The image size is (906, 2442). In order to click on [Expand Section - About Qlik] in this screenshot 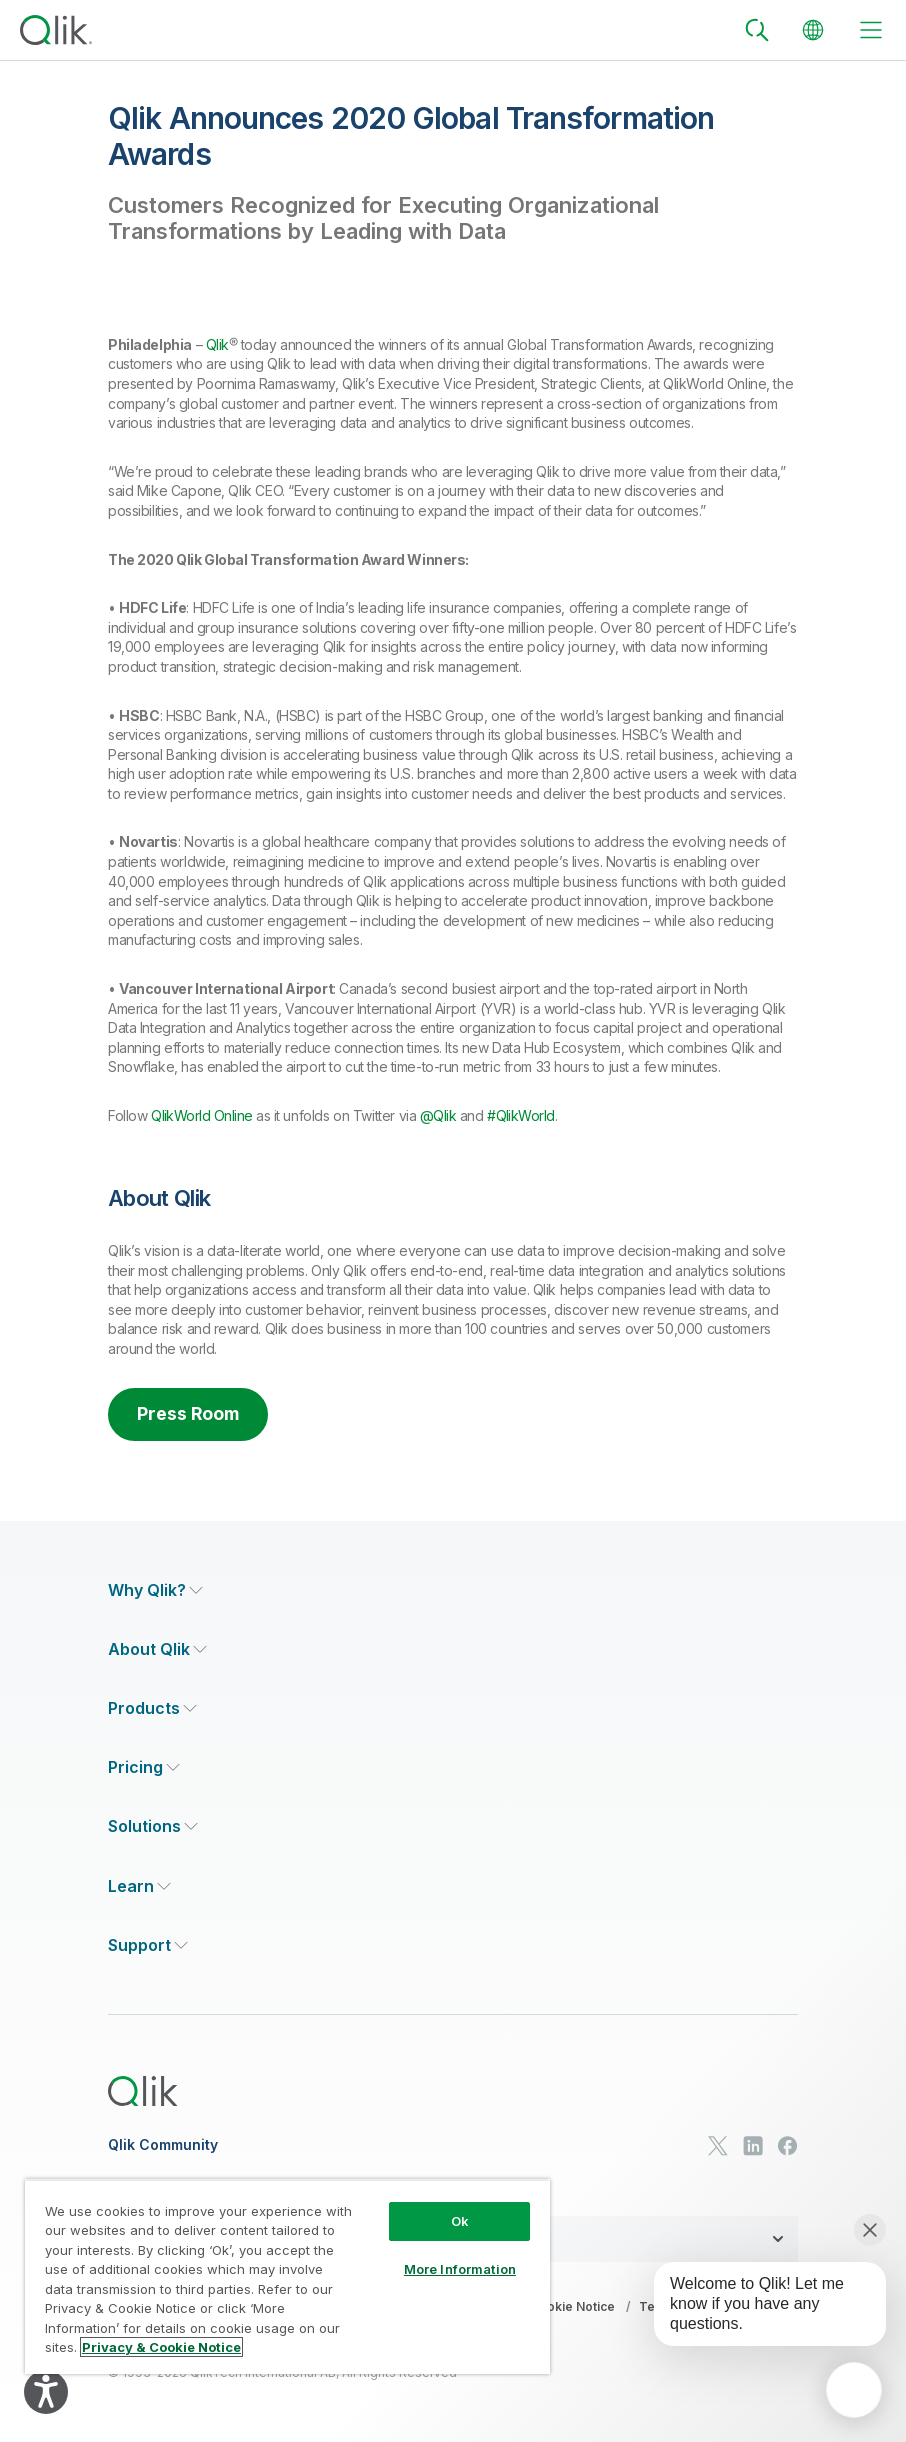, I will do `click(157, 1650)`.